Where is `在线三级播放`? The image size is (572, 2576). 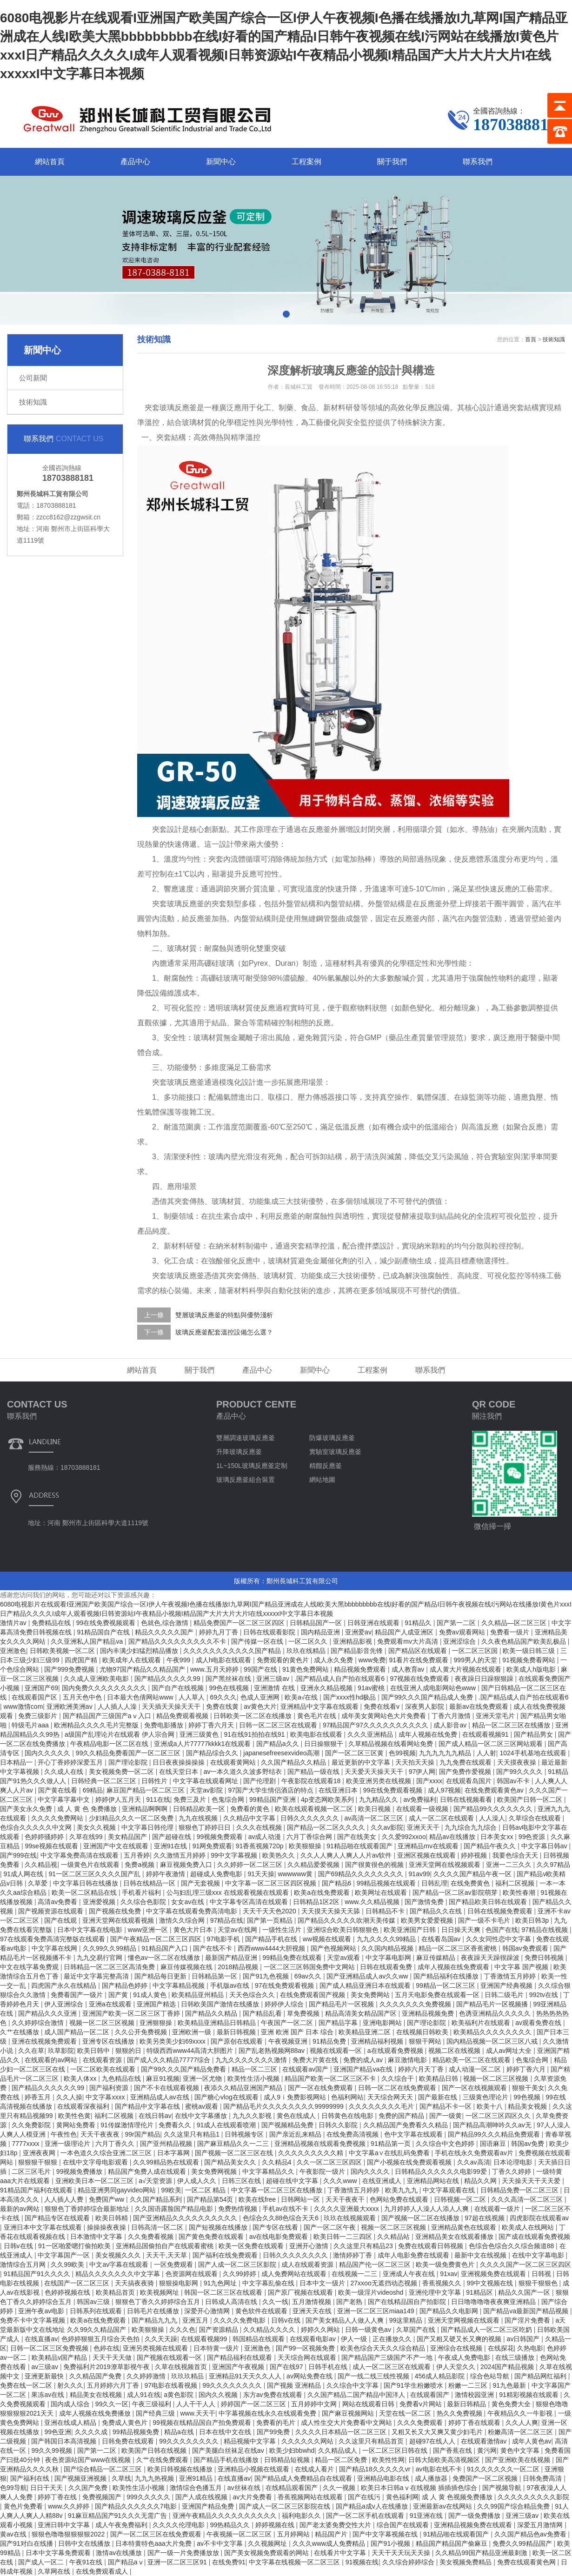
在线三级播放 is located at coordinates (515, 2357).